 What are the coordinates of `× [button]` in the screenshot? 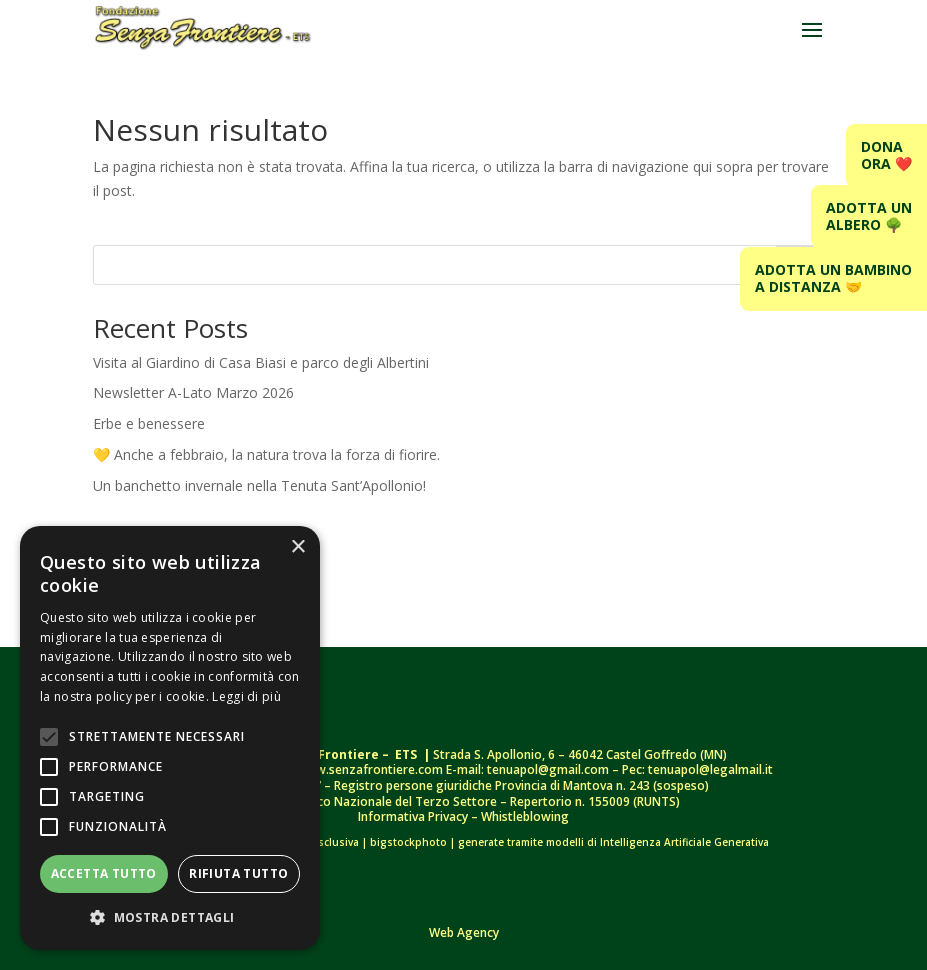 It's located at (297, 547).